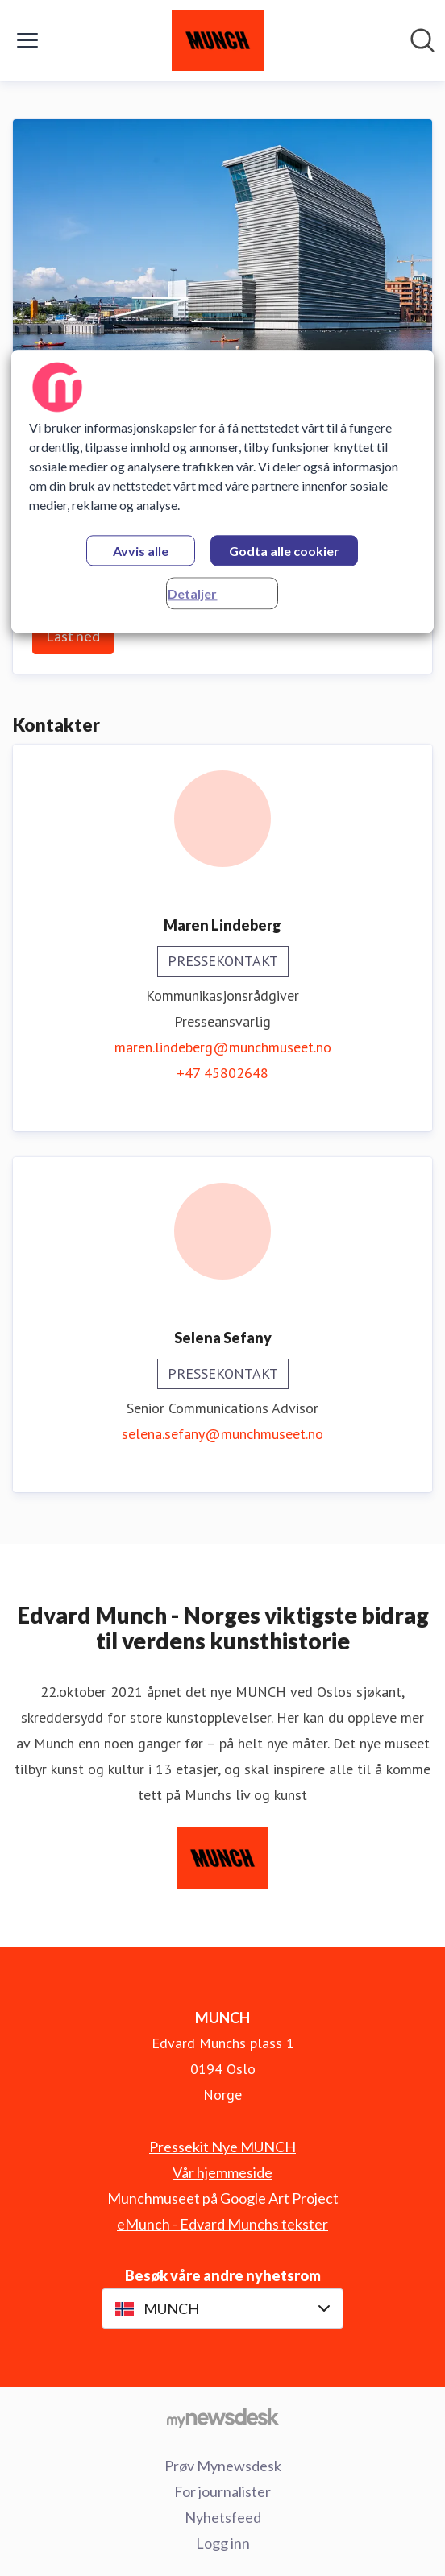 This screenshot has height=2576, width=445. What do you see at coordinates (218, 40) in the screenshot?
I see `[Hjem: MUNCH Pressroom]` at bounding box center [218, 40].